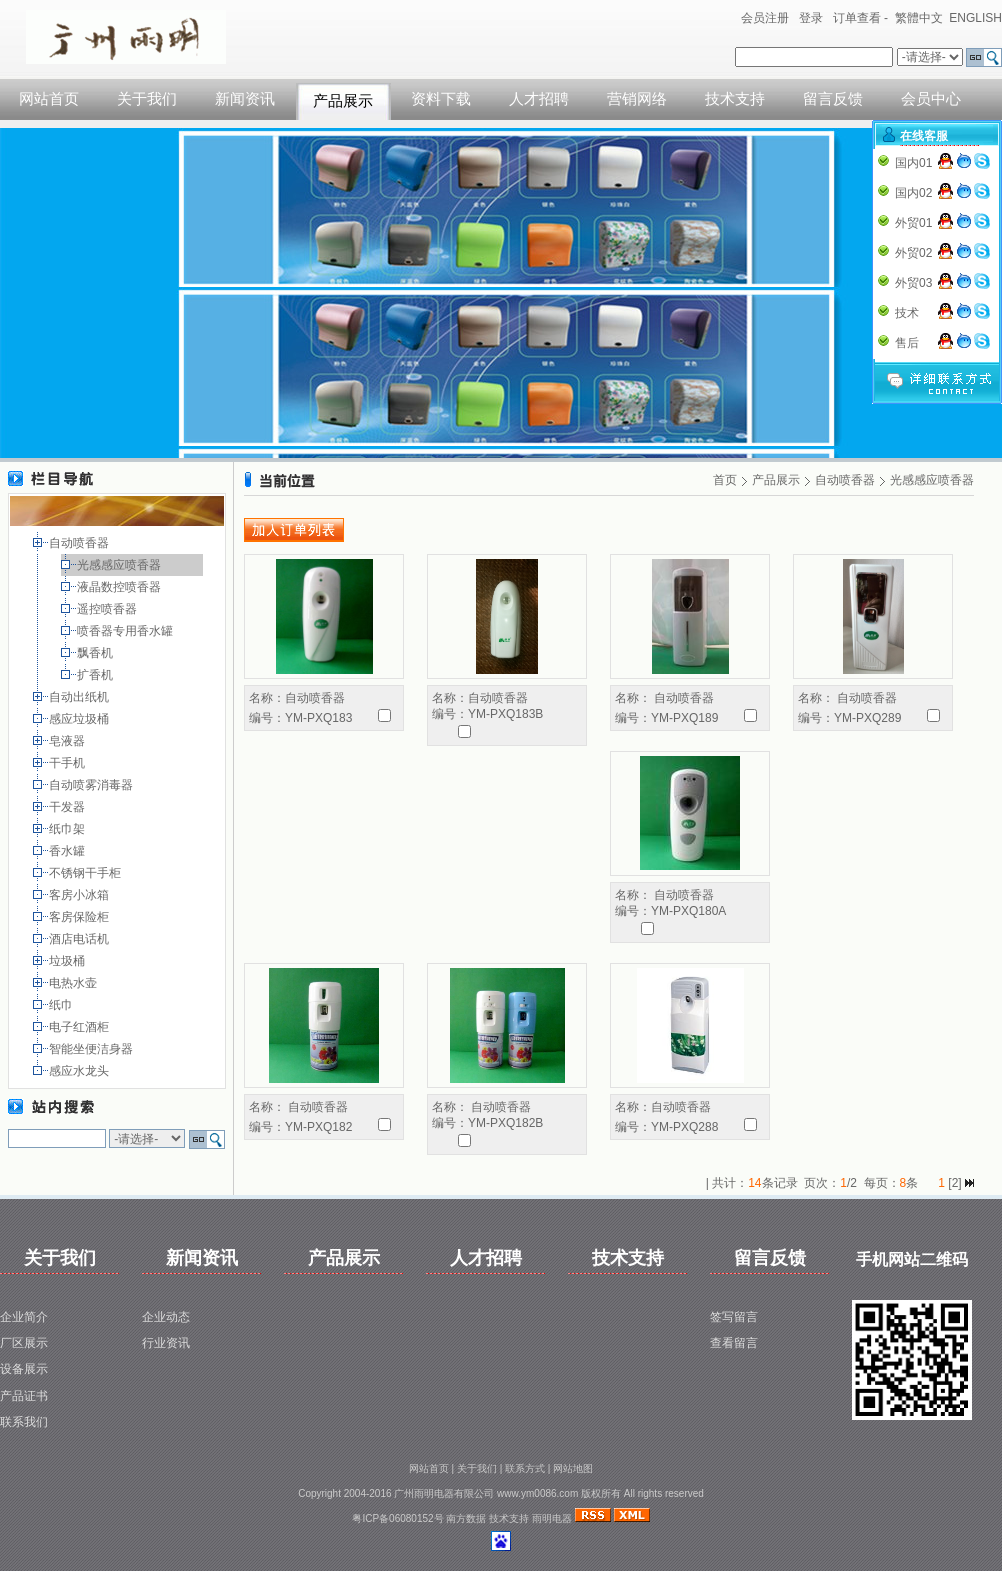  I want to click on YM-PXQ183, so click(318, 718).